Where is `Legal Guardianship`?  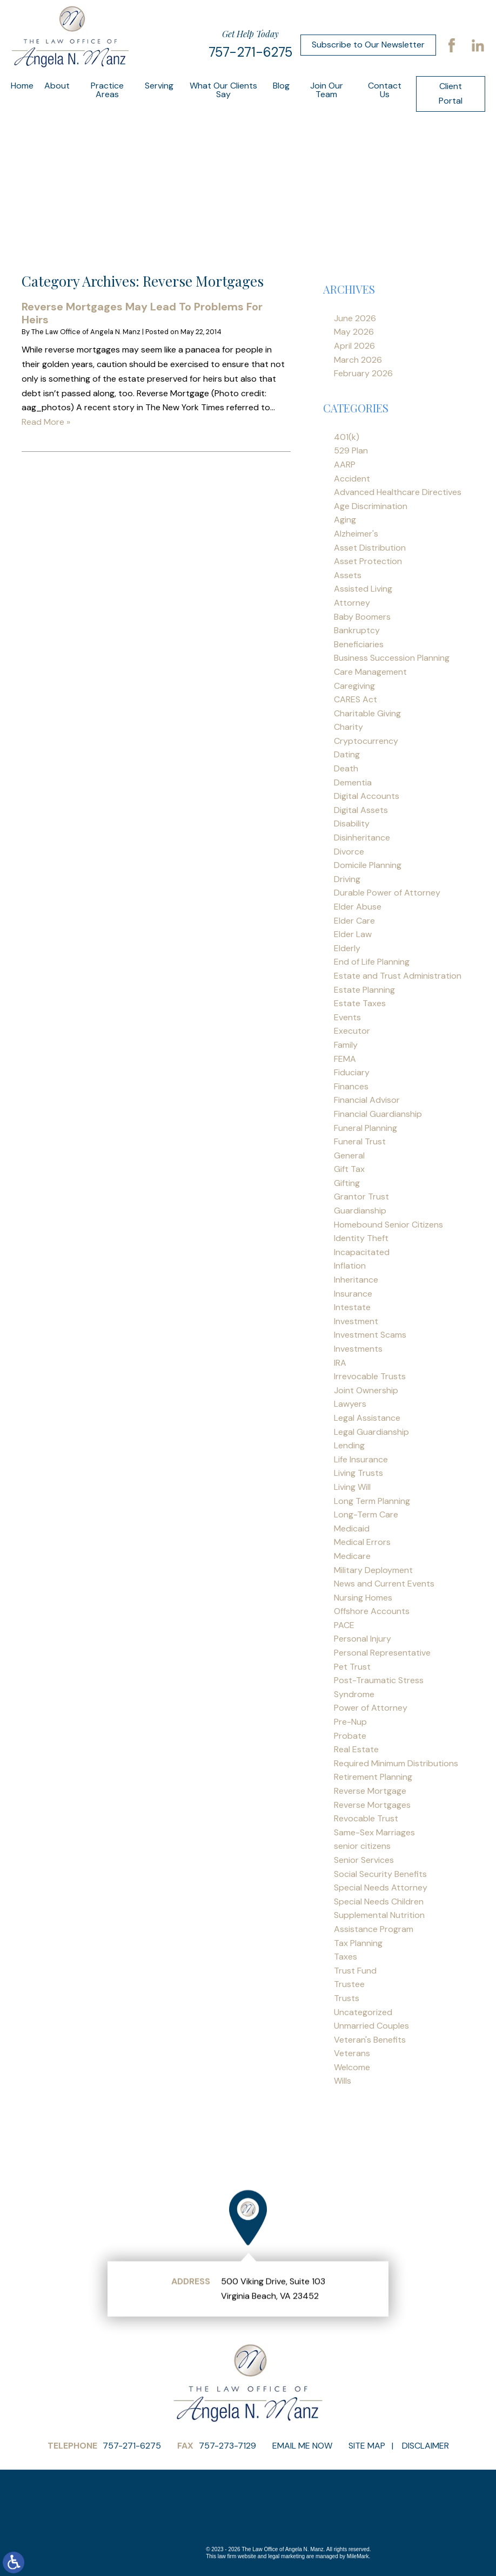
Legal Guardianship is located at coordinates (371, 1432).